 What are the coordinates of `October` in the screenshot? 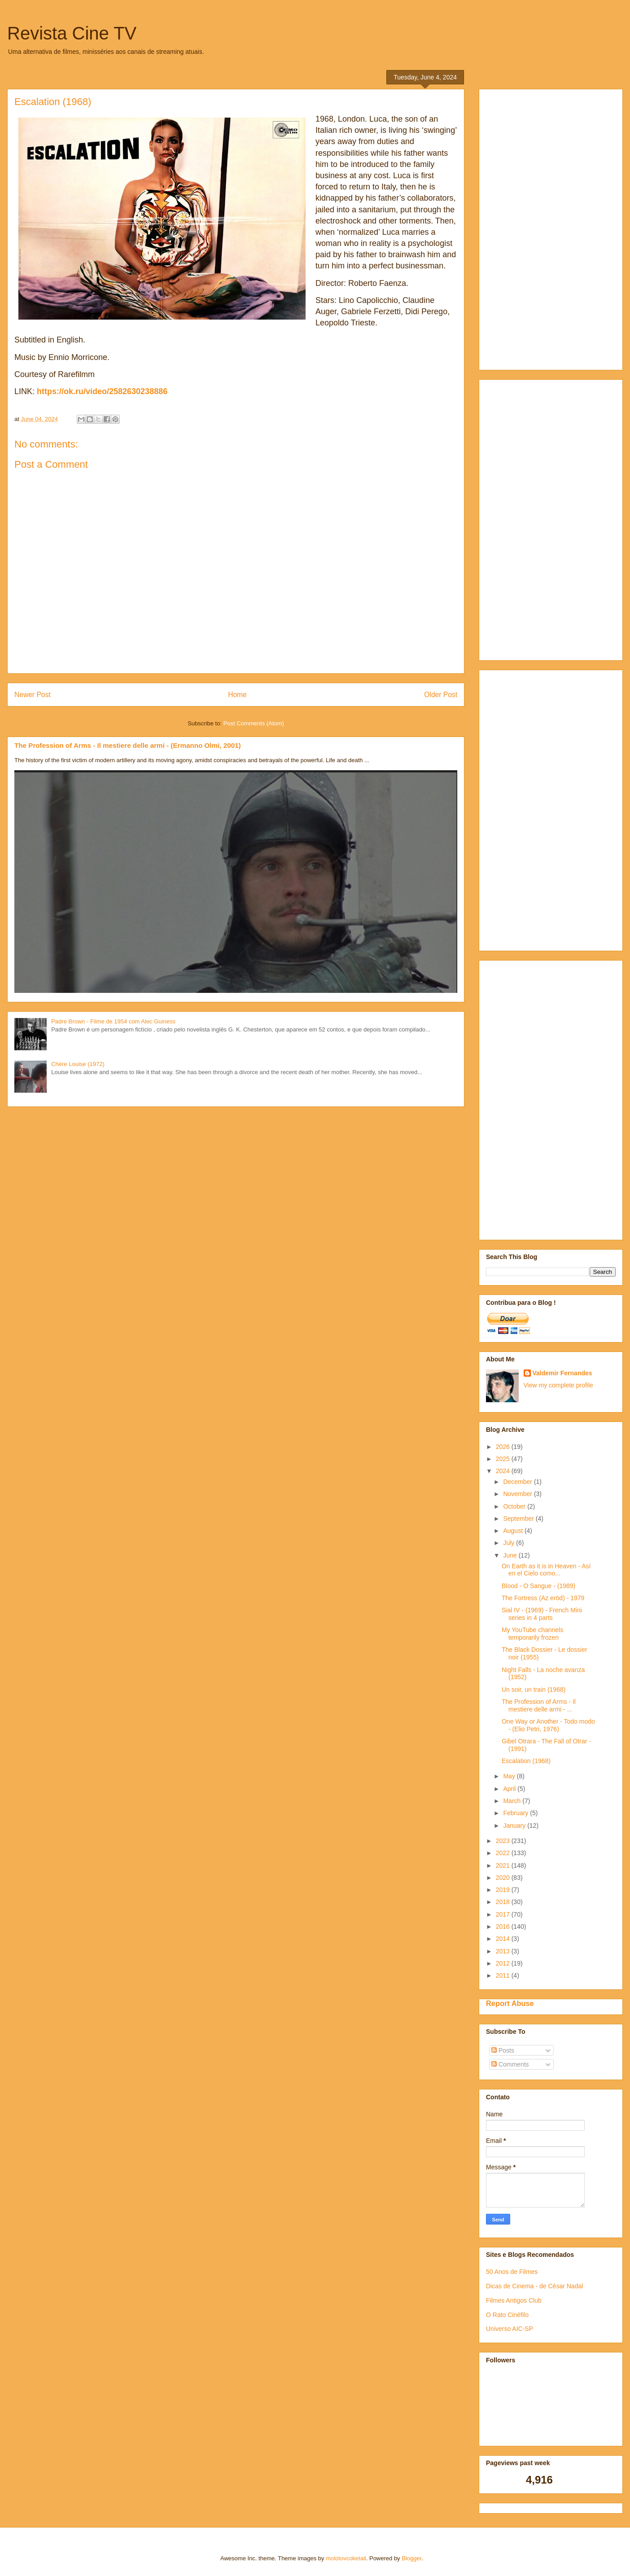 It's located at (515, 1506).